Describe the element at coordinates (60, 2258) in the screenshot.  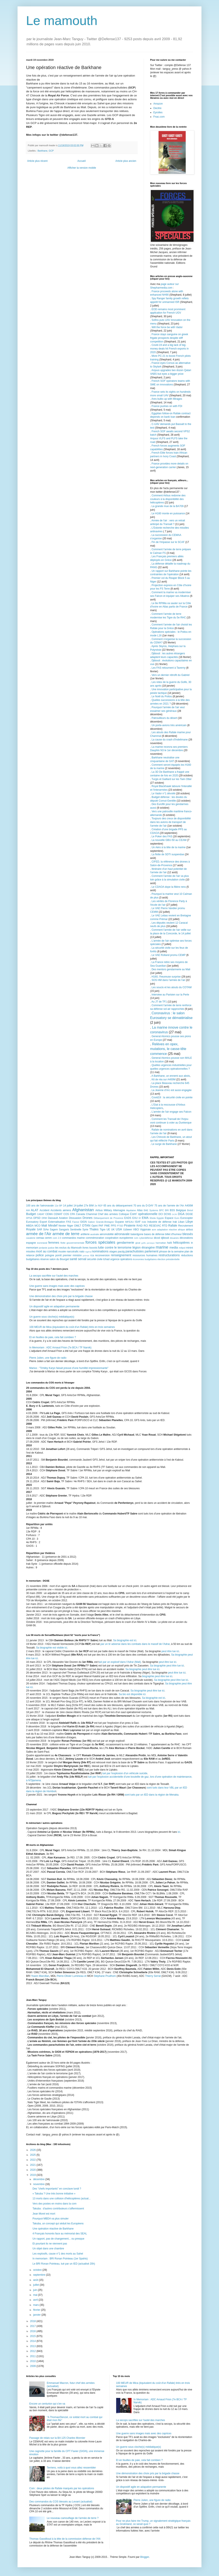
I see `In memoriam : BRI Ronan Pointeau (1er Spahis)` at that location.